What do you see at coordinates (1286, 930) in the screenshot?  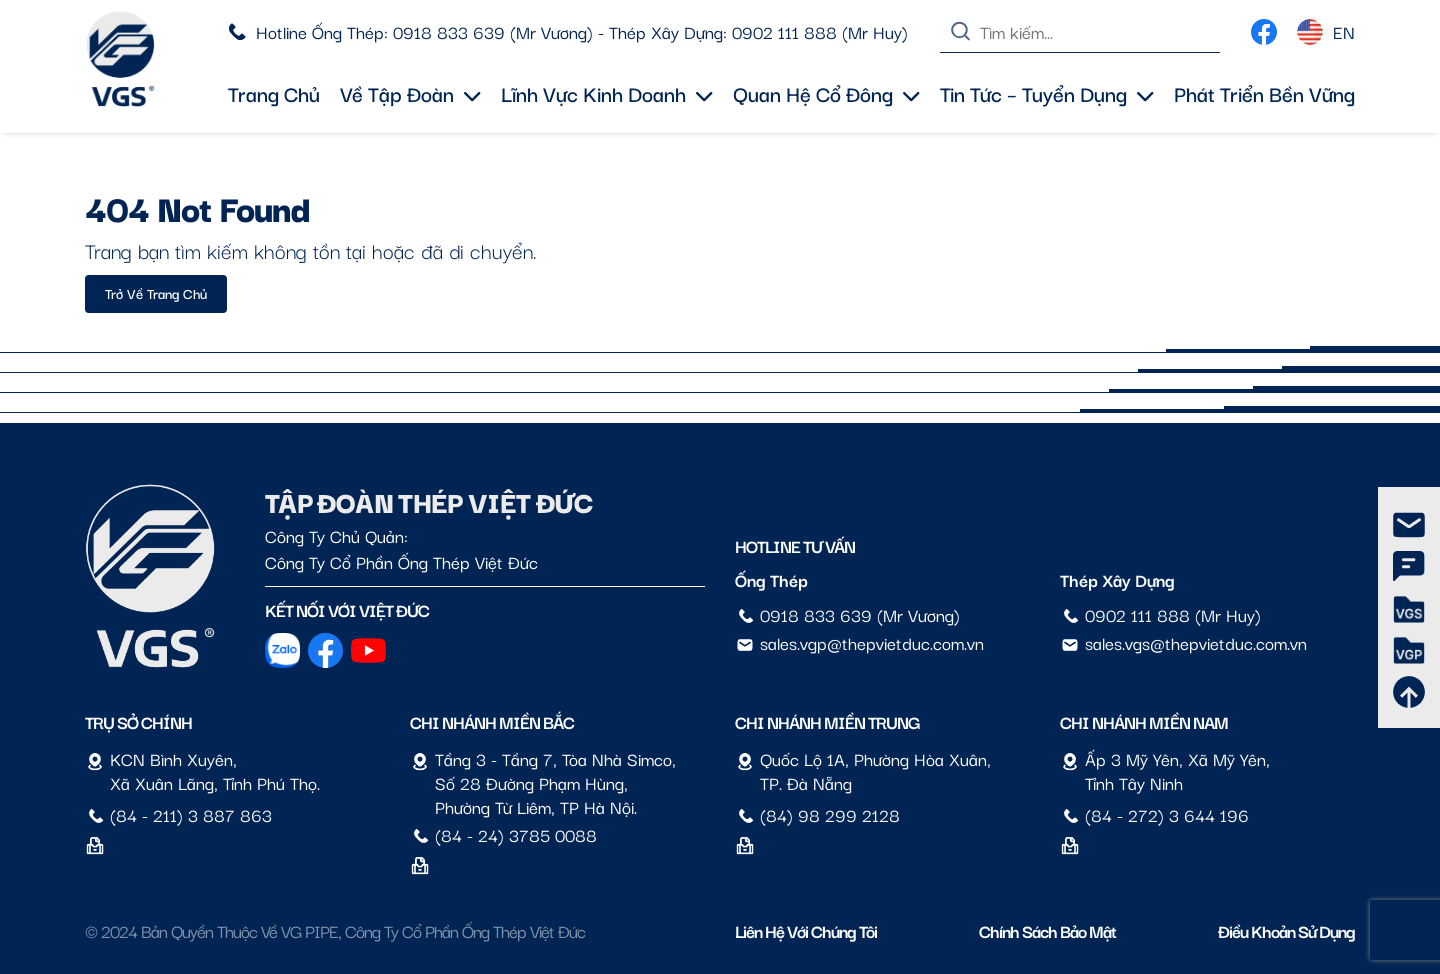 I see `Điều Khoản Sử Dụng` at bounding box center [1286, 930].